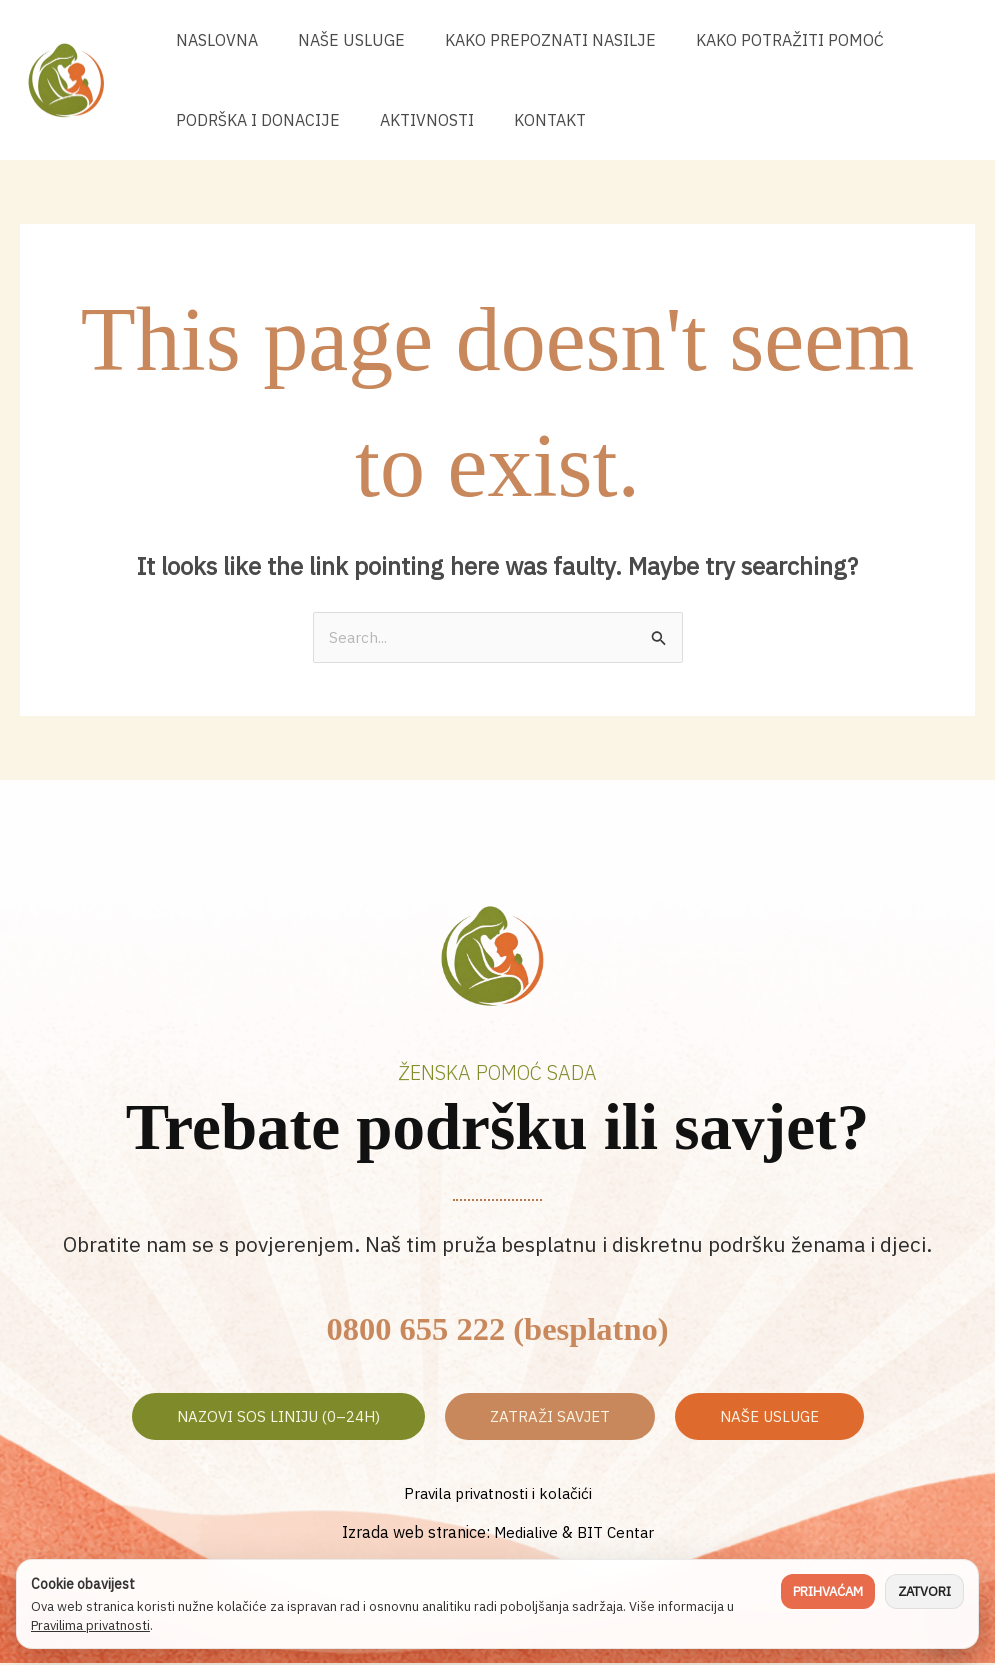  I want to click on Pravilima privatnosti, so click(90, 1625).